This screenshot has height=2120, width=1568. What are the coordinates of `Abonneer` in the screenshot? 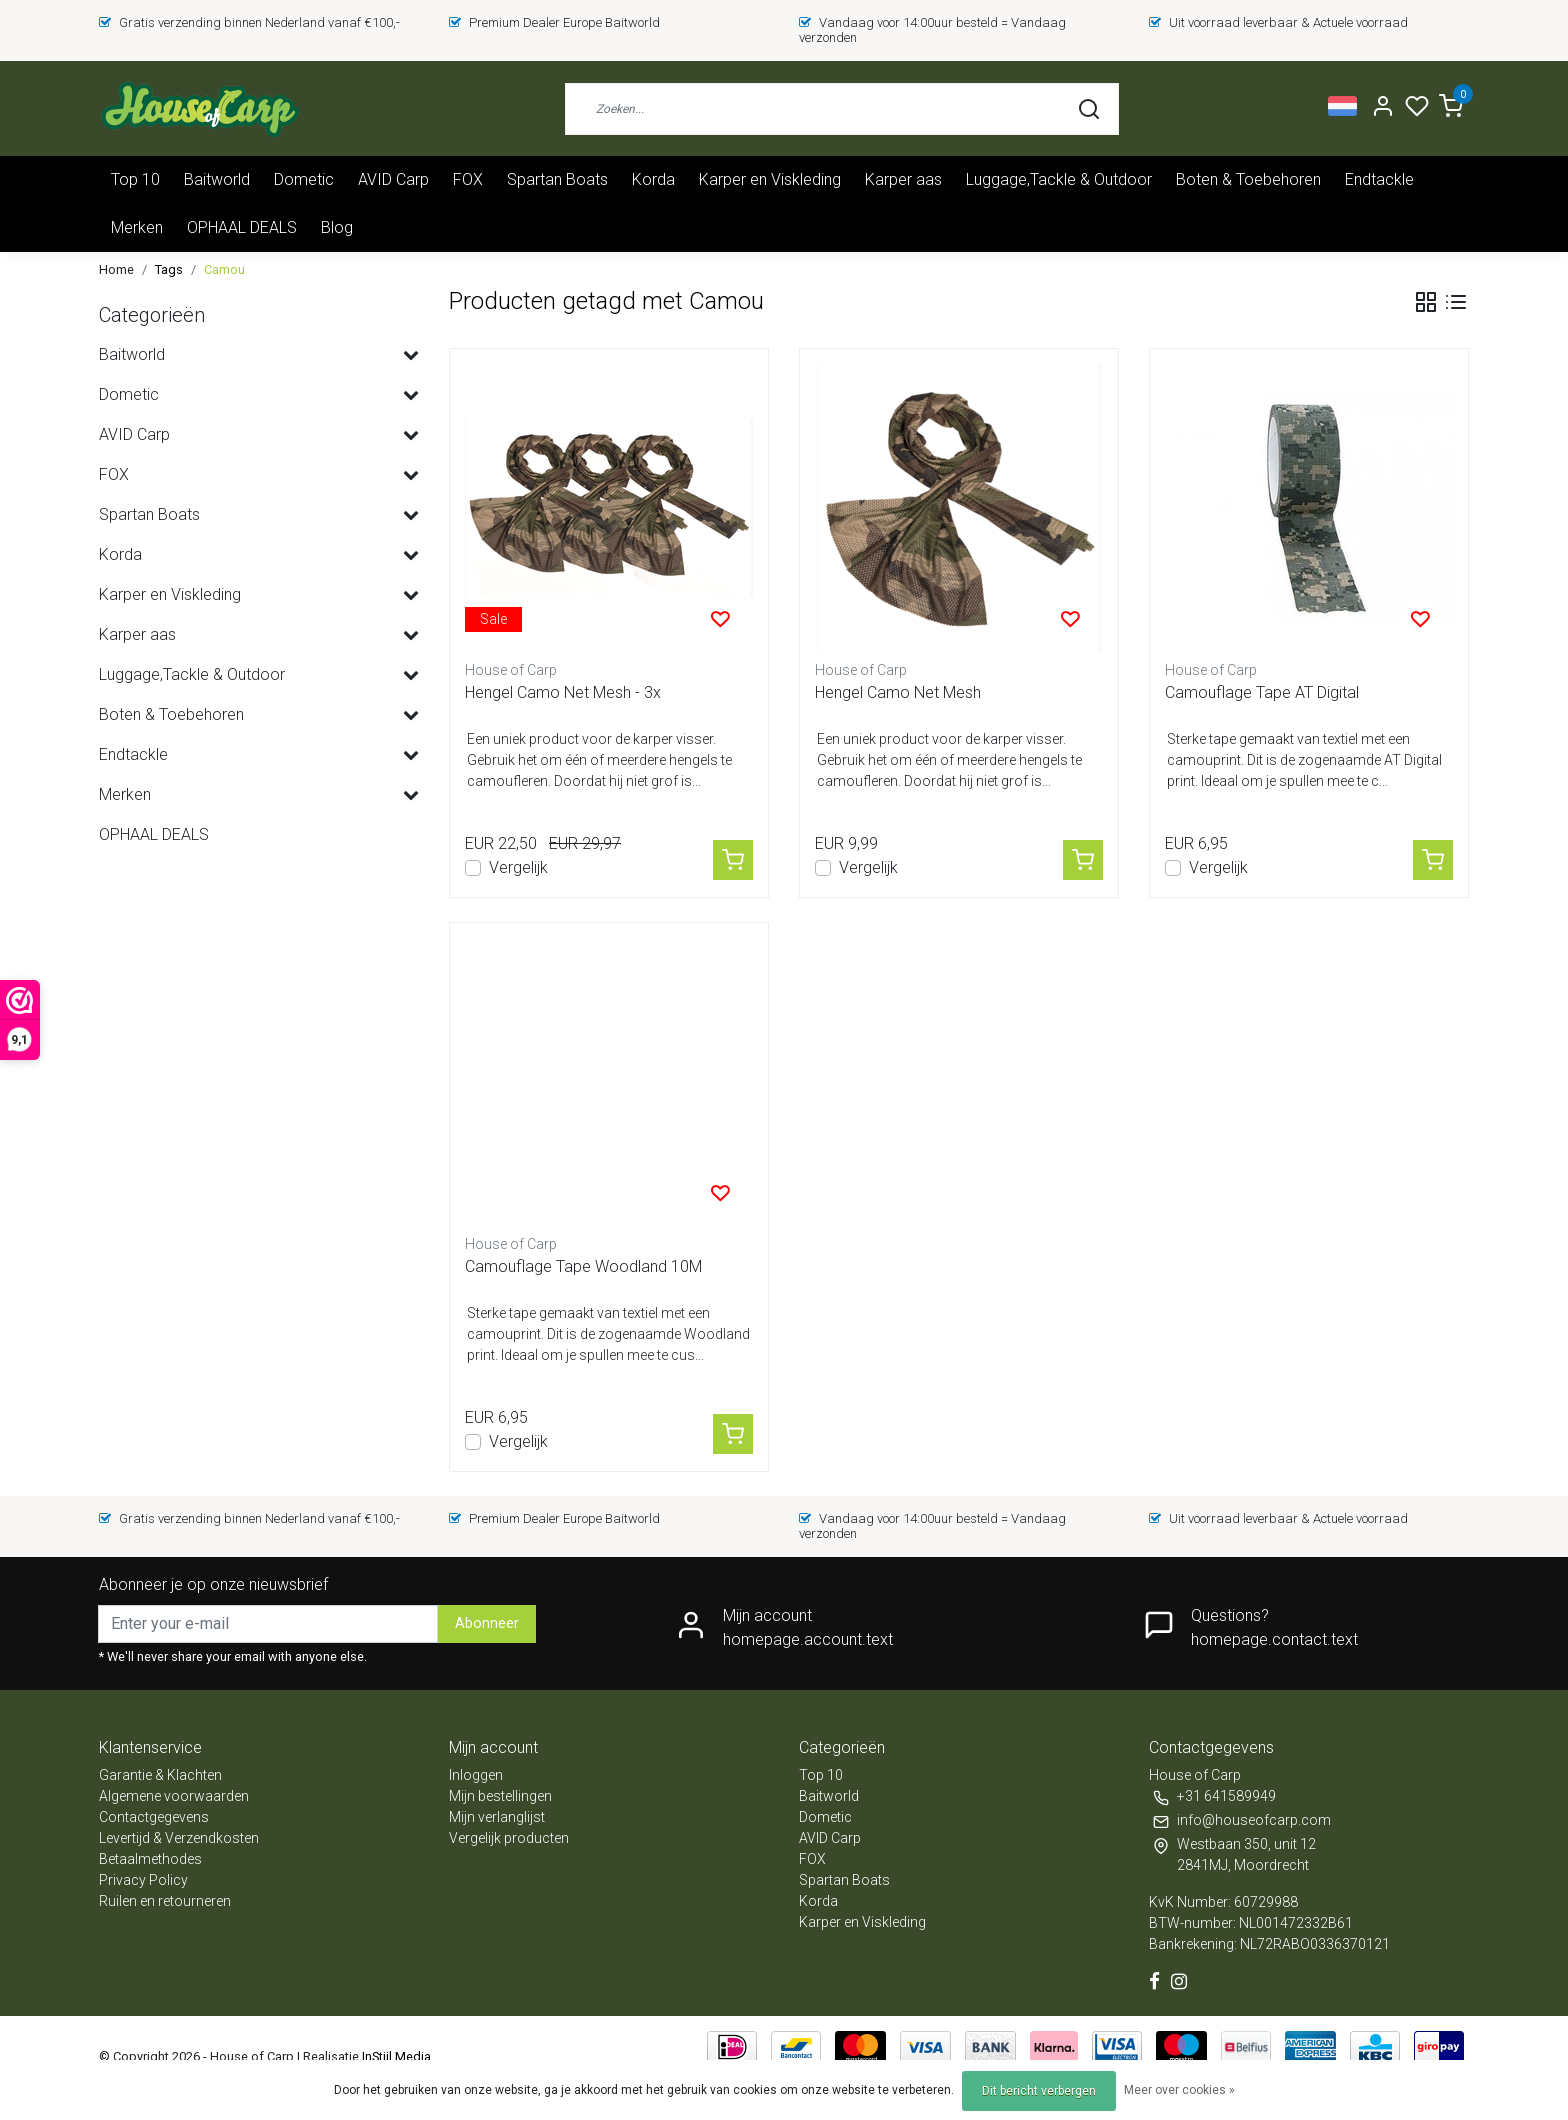 It's located at (487, 1623).